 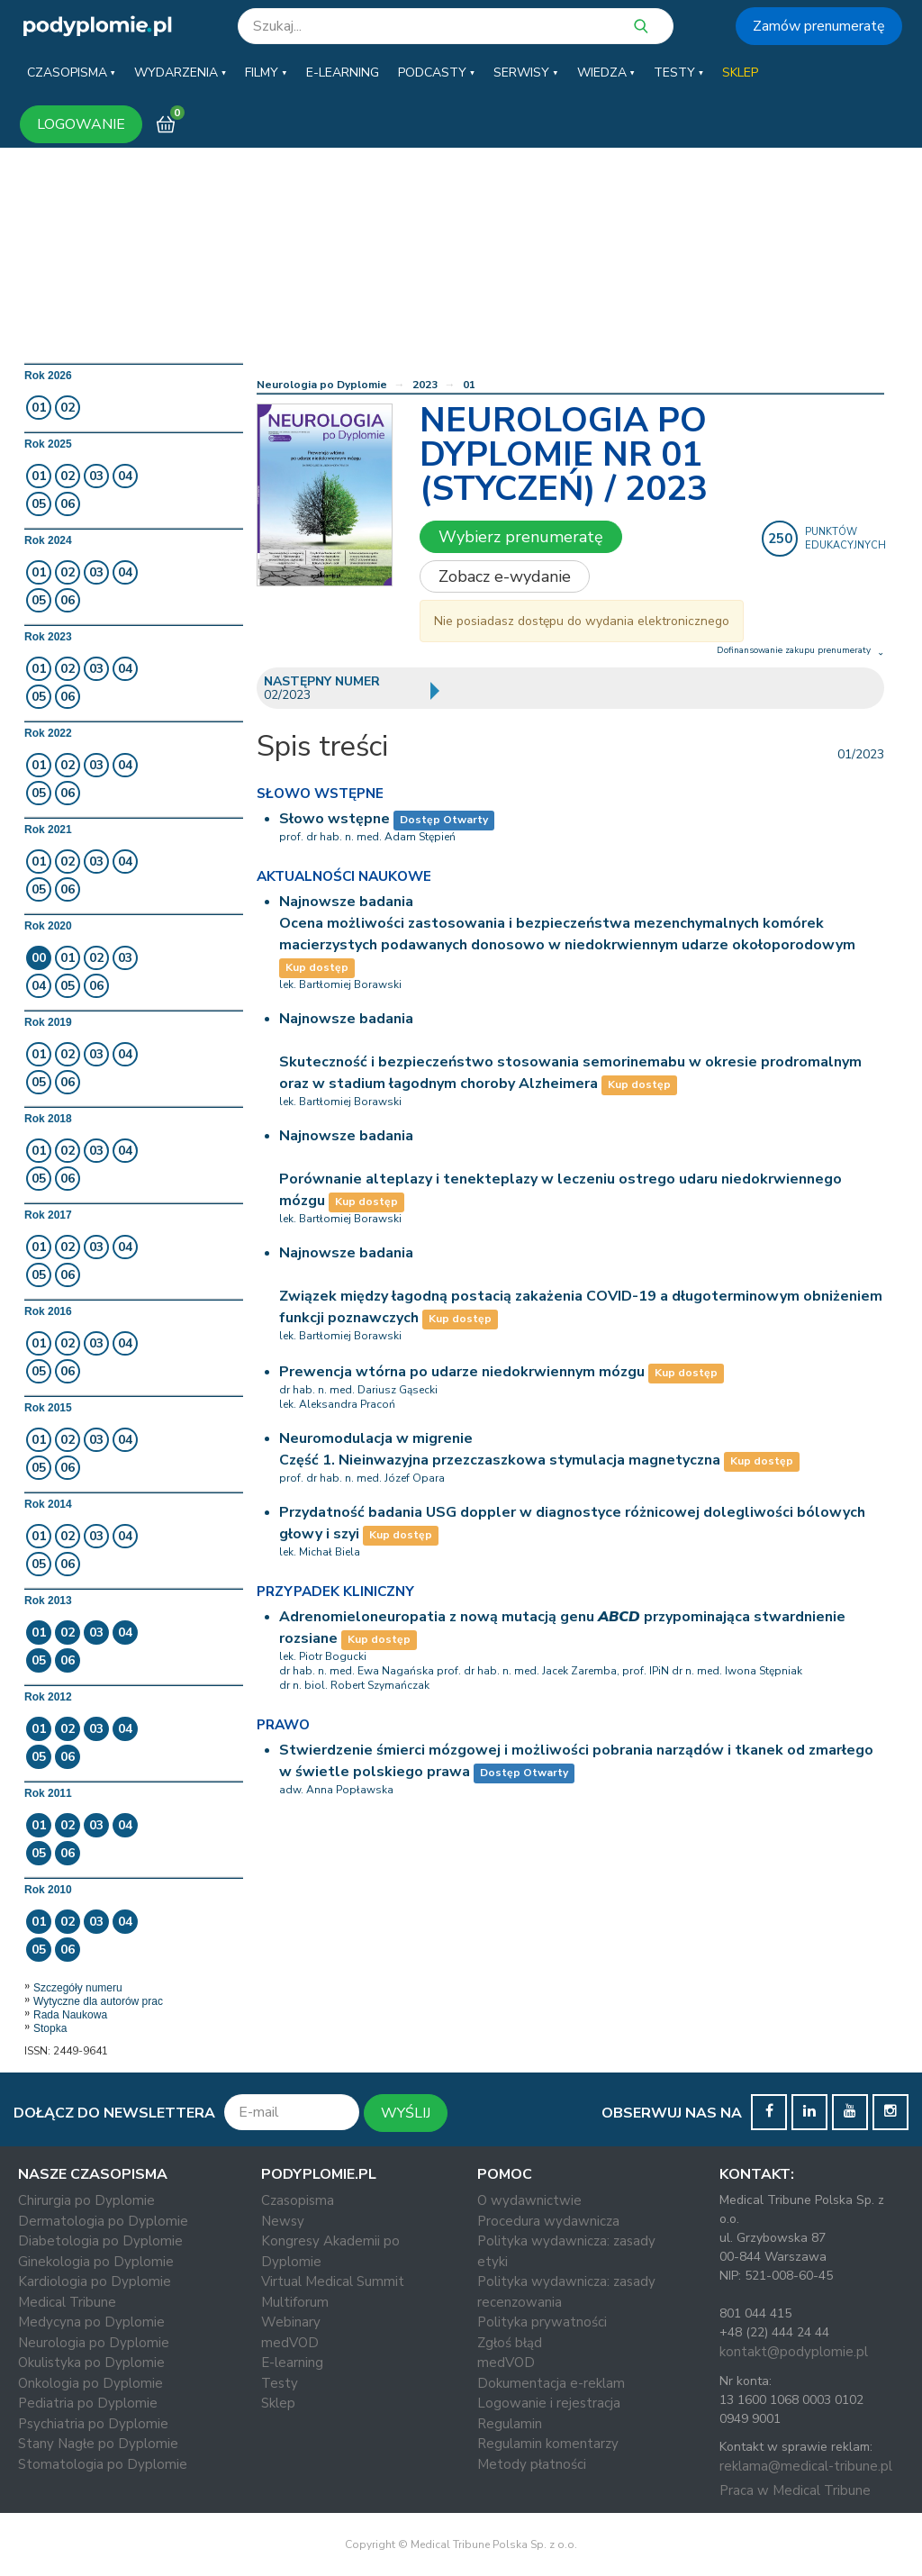 What do you see at coordinates (96, 2262) in the screenshot?
I see `Ginekologia po Dyplomie` at bounding box center [96, 2262].